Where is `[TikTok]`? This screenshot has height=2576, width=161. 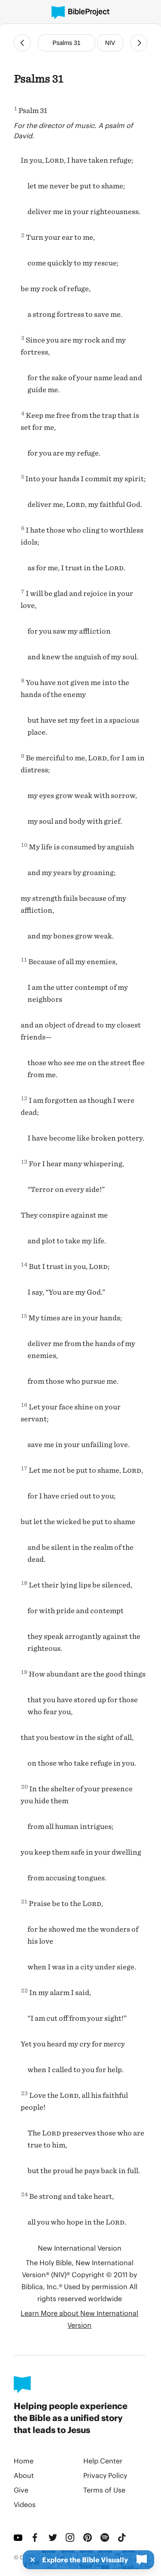
[TikTok] is located at coordinates (123, 2537).